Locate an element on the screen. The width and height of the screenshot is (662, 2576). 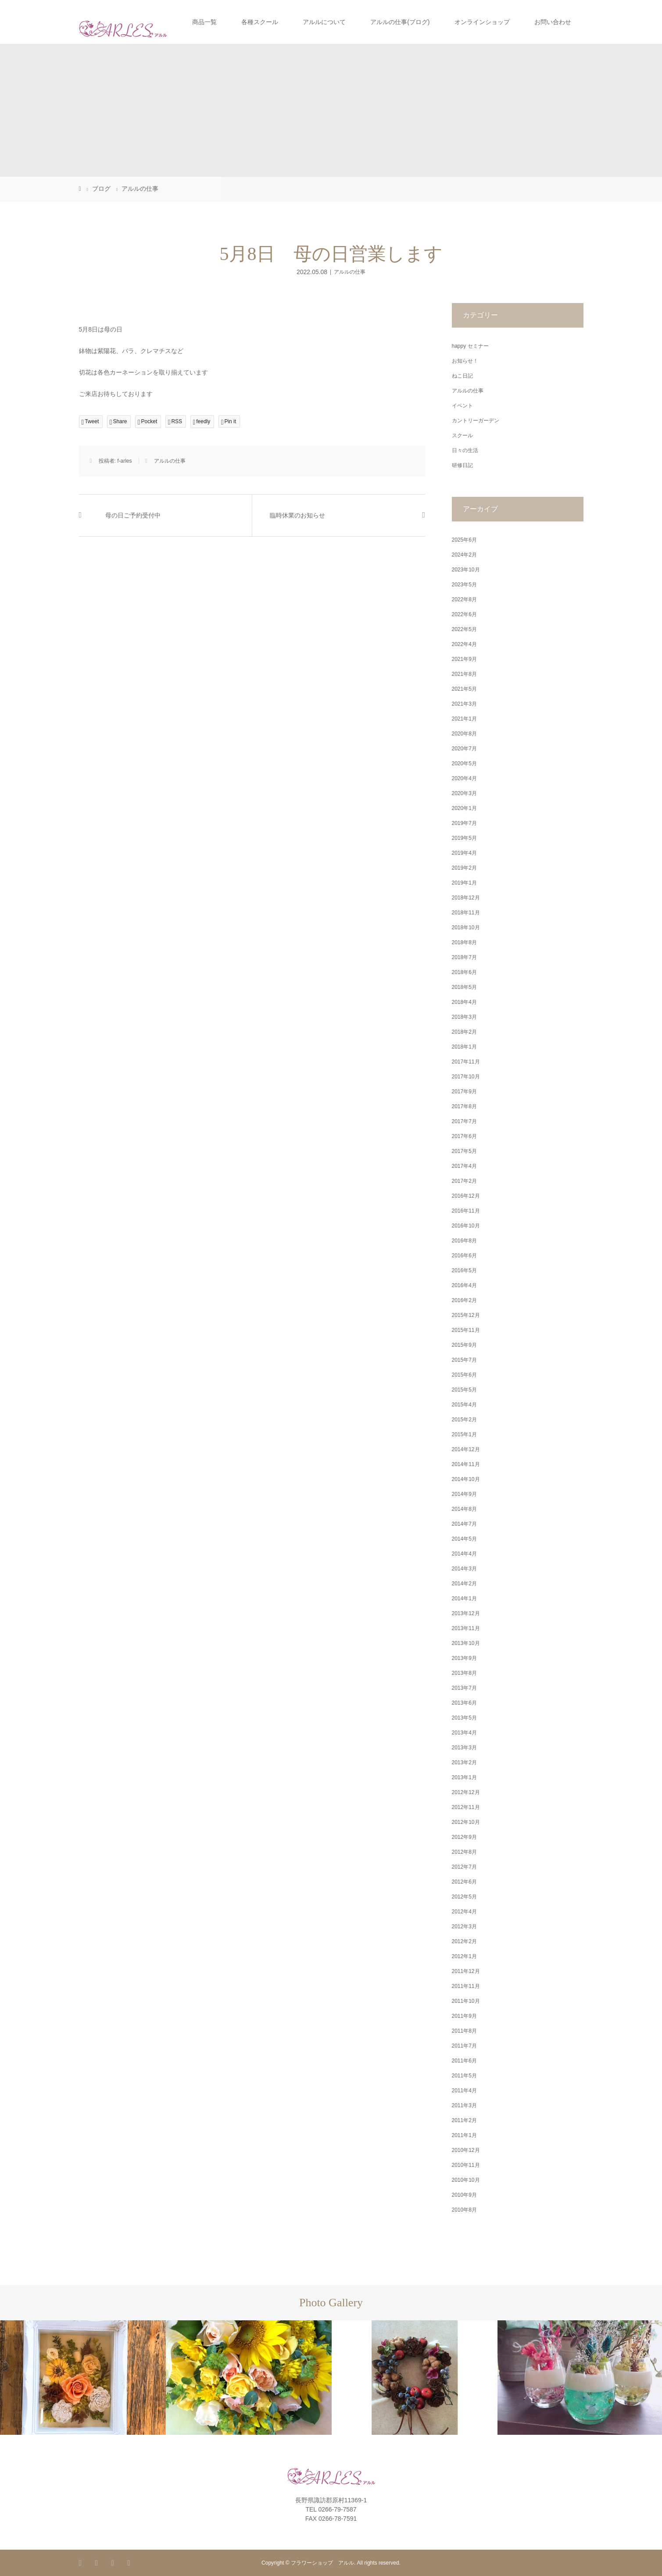
2012年7月 is located at coordinates (464, 1867).